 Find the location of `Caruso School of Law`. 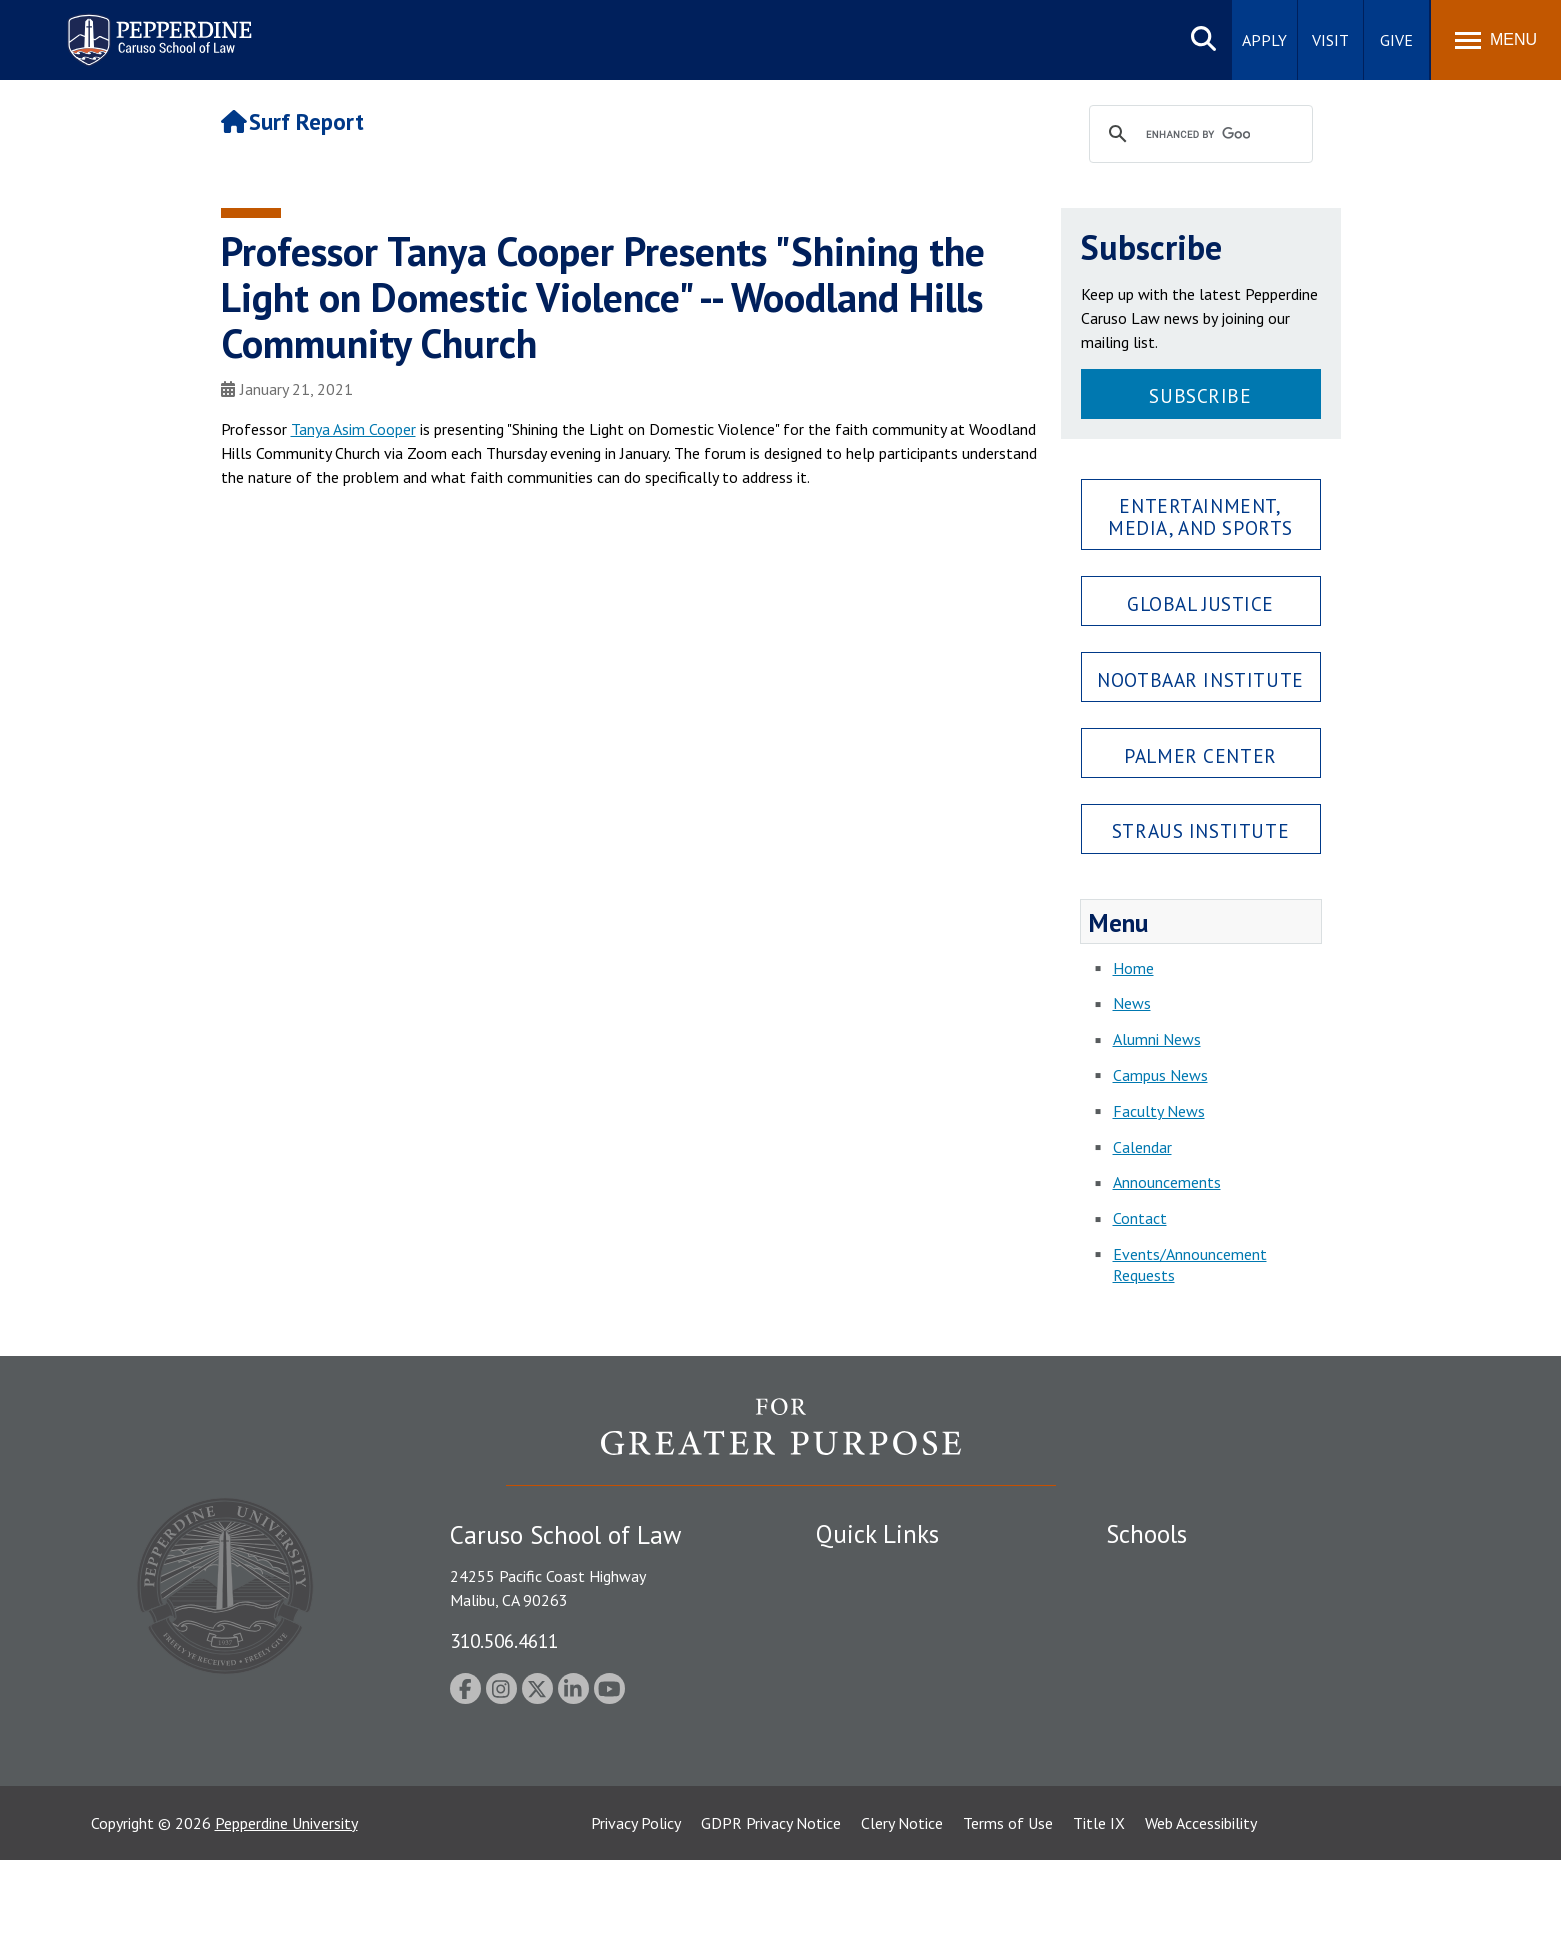

Caruso School of Law is located at coordinates (1180, 1606).